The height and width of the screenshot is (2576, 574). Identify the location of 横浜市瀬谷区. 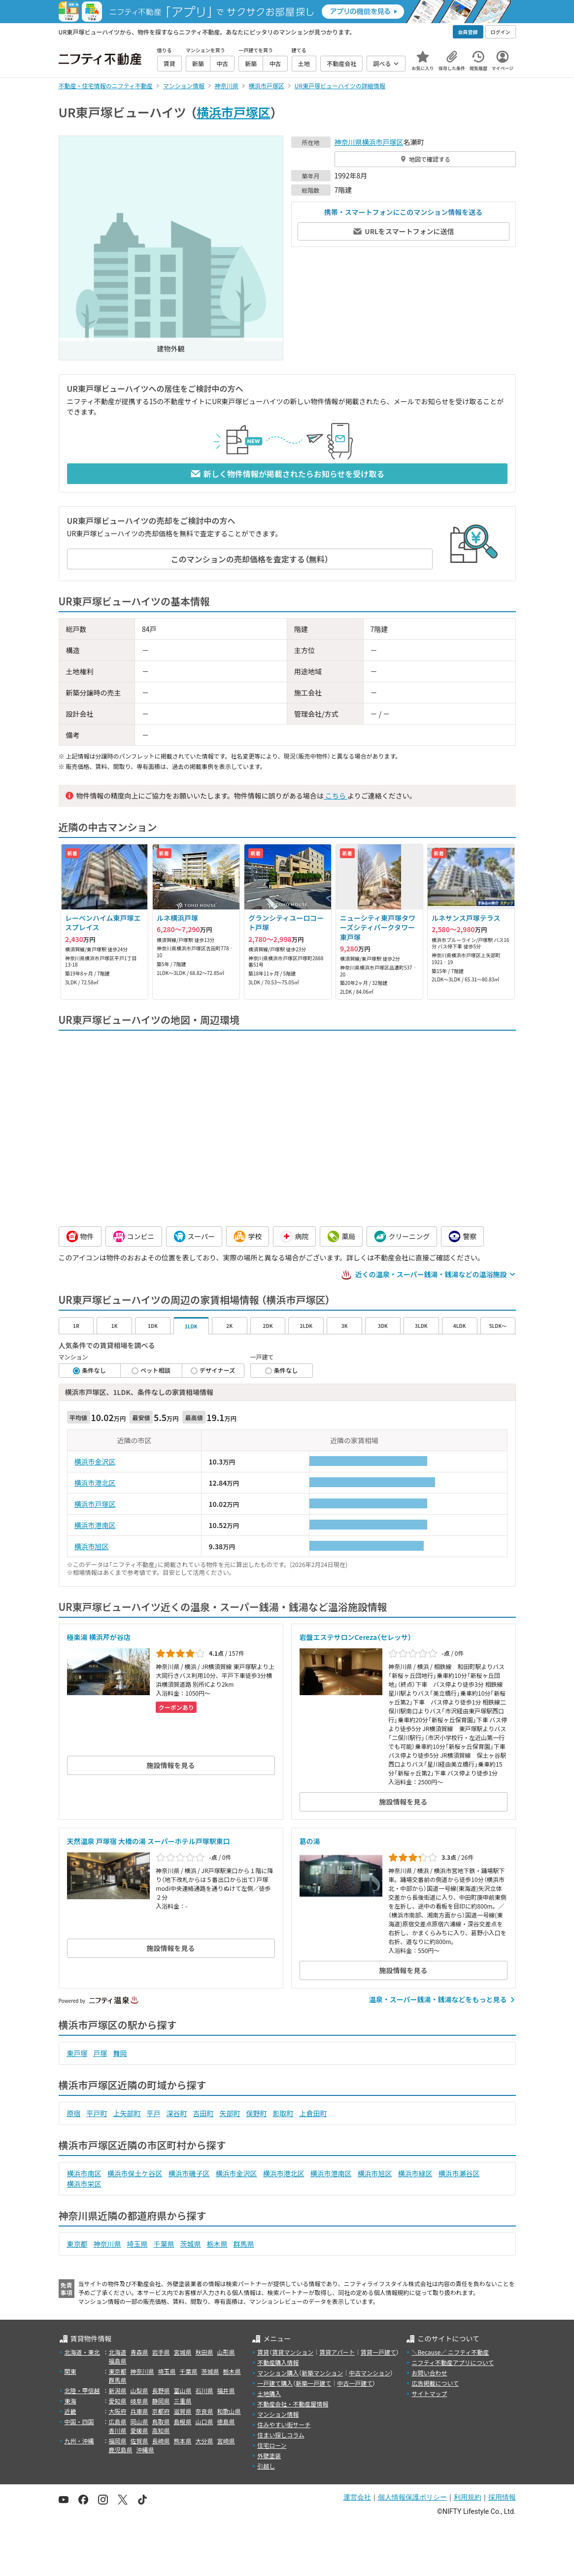
(459, 2173).